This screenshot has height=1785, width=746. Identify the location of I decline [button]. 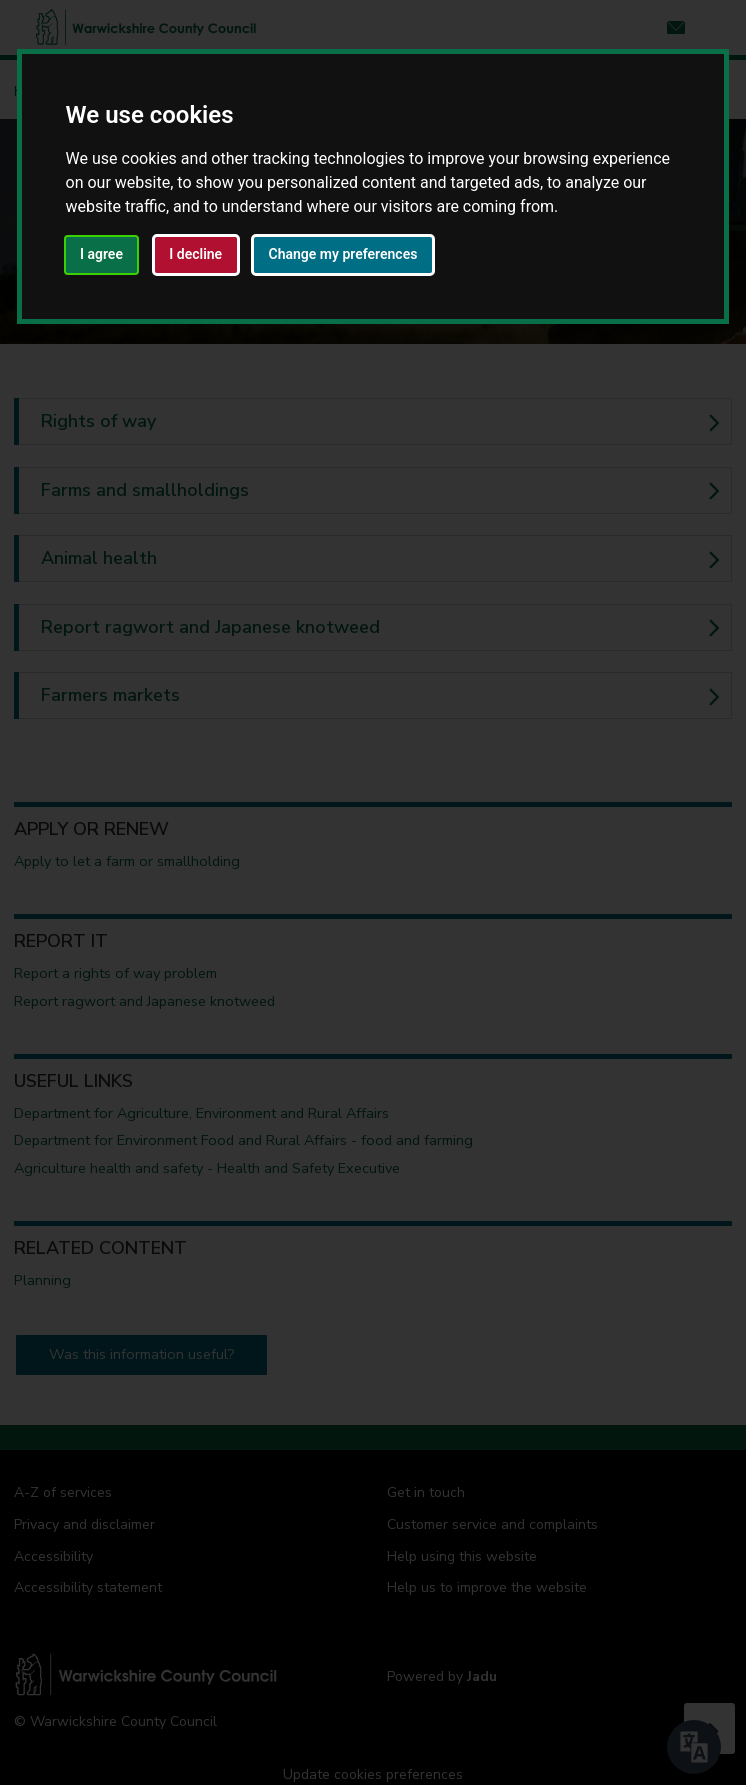
(195, 254).